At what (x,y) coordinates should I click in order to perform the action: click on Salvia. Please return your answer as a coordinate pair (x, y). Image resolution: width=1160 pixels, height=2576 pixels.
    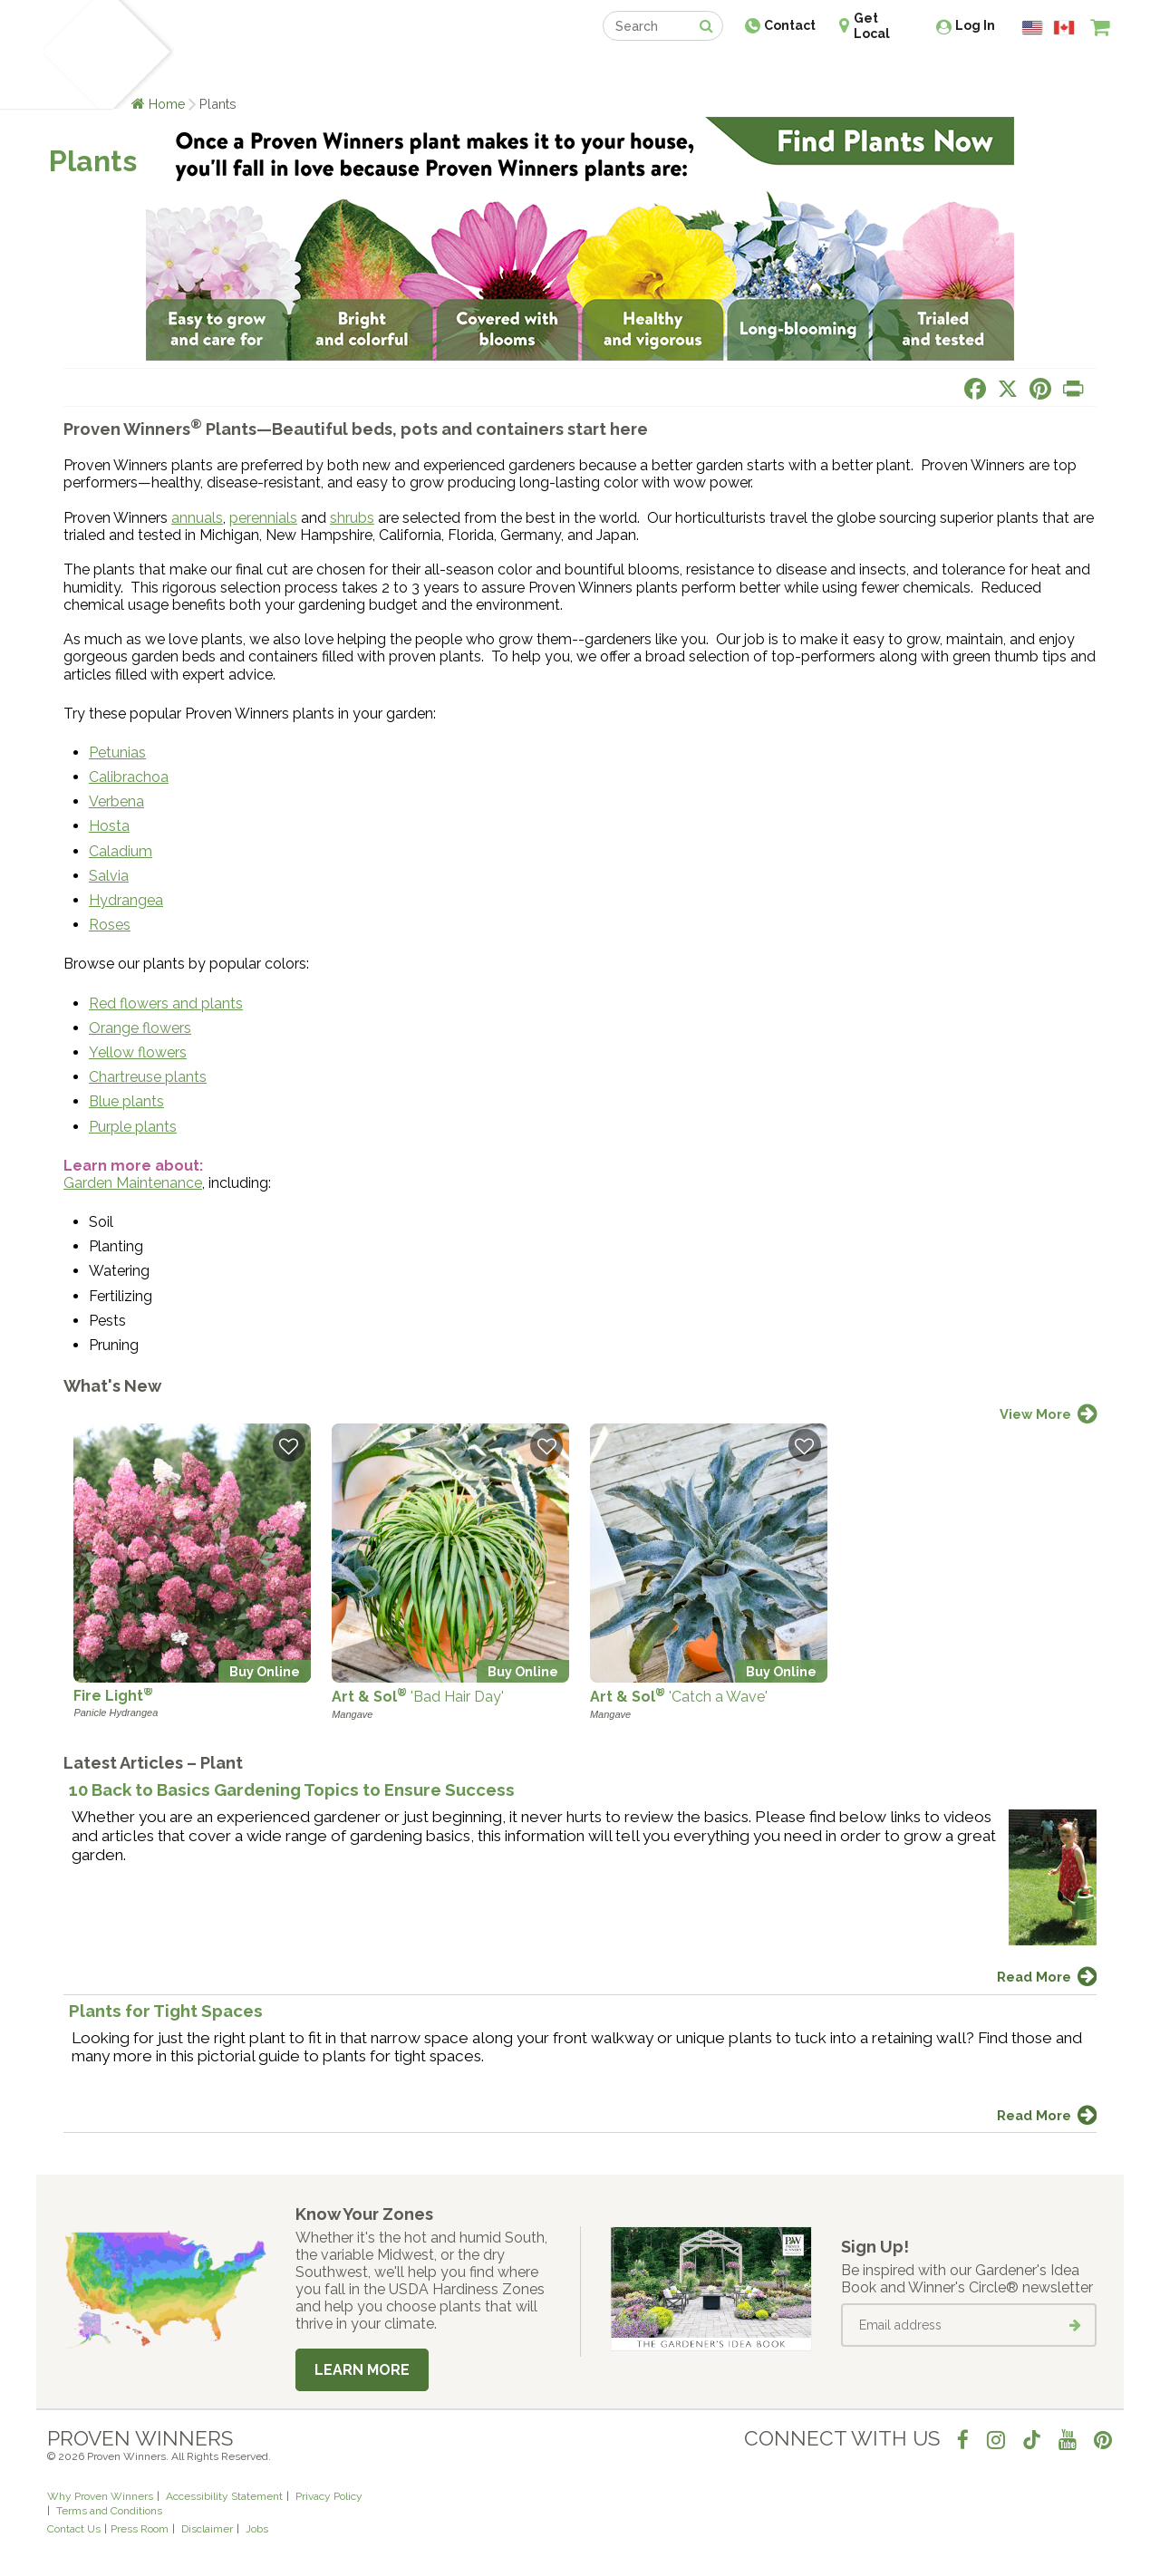
    Looking at the image, I should click on (109, 875).